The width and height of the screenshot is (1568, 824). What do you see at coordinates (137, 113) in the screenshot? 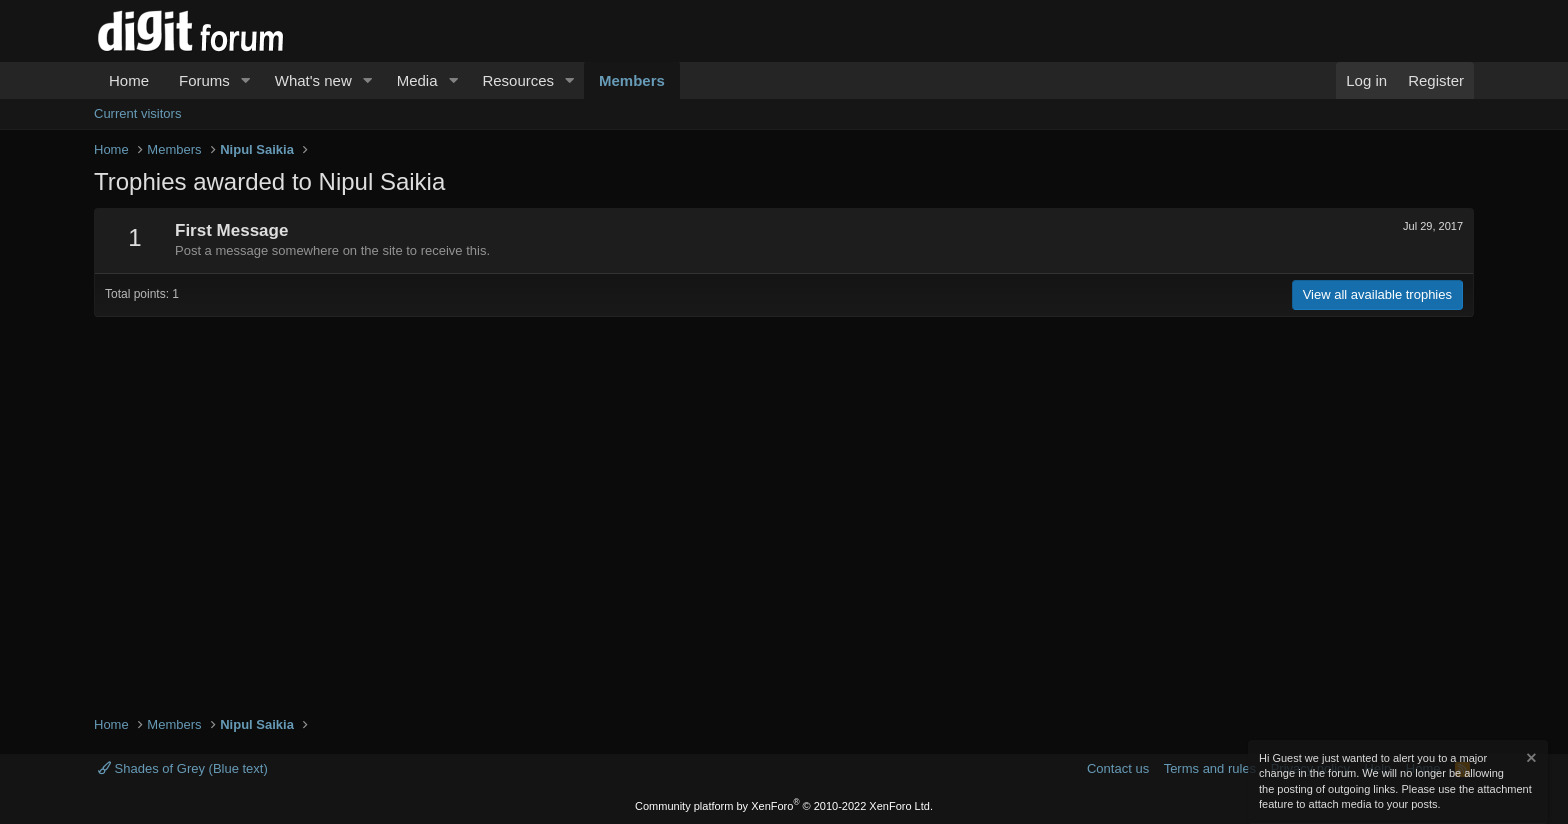
I see `Current visitors` at bounding box center [137, 113].